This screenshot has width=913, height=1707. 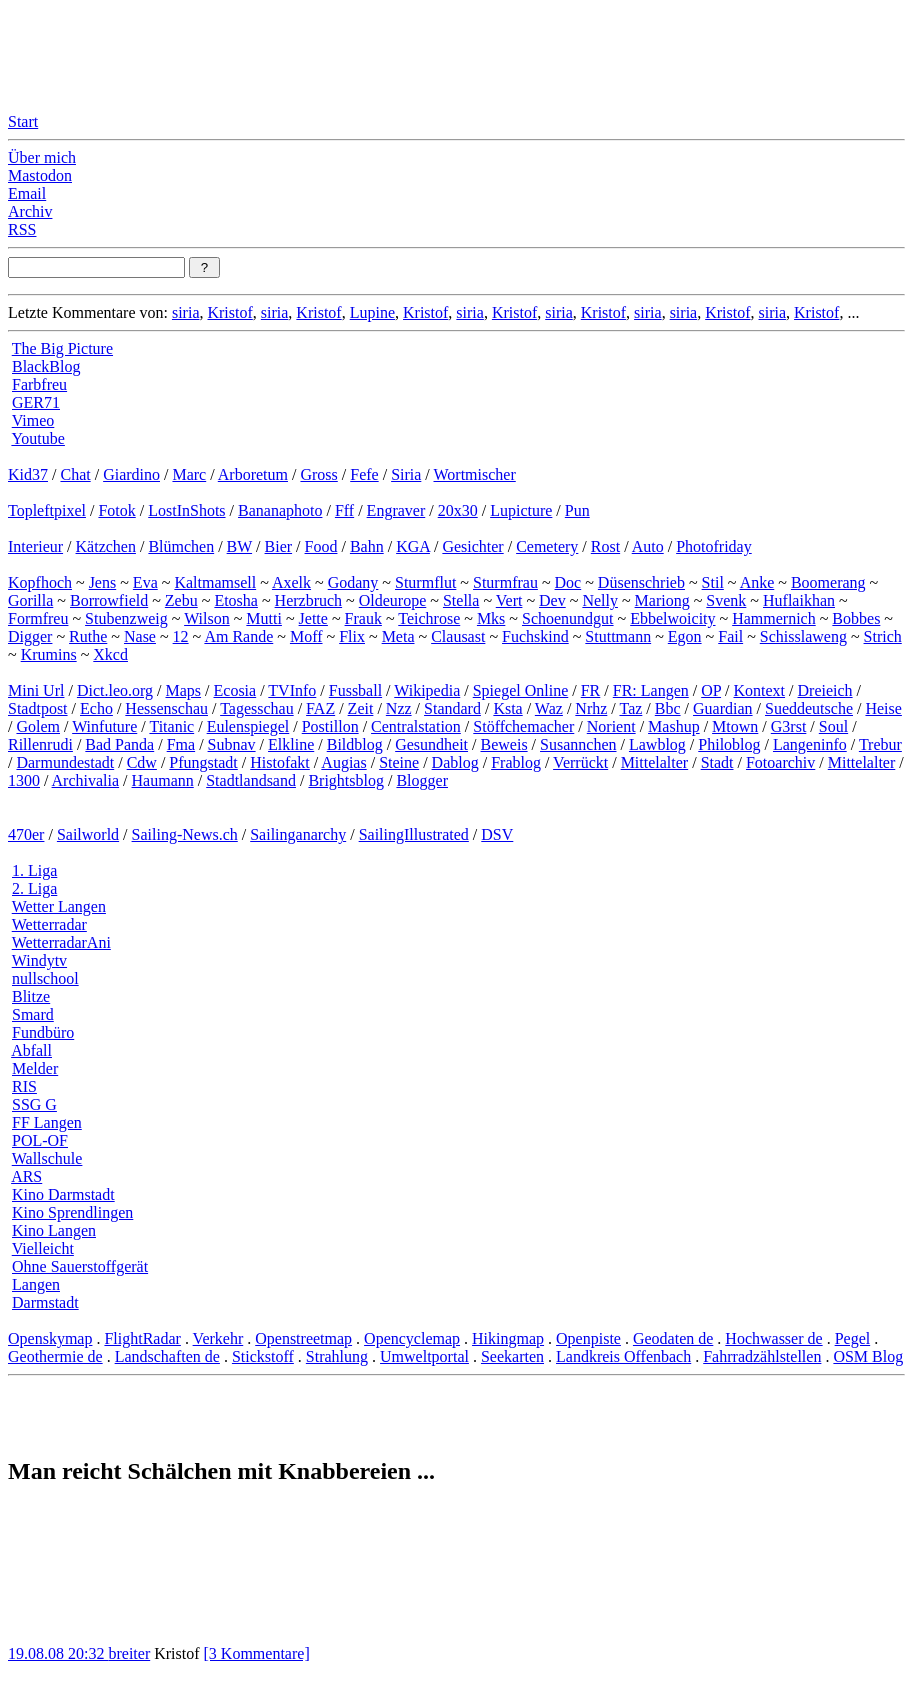 I want to click on Fussball, so click(x=355, y=690).